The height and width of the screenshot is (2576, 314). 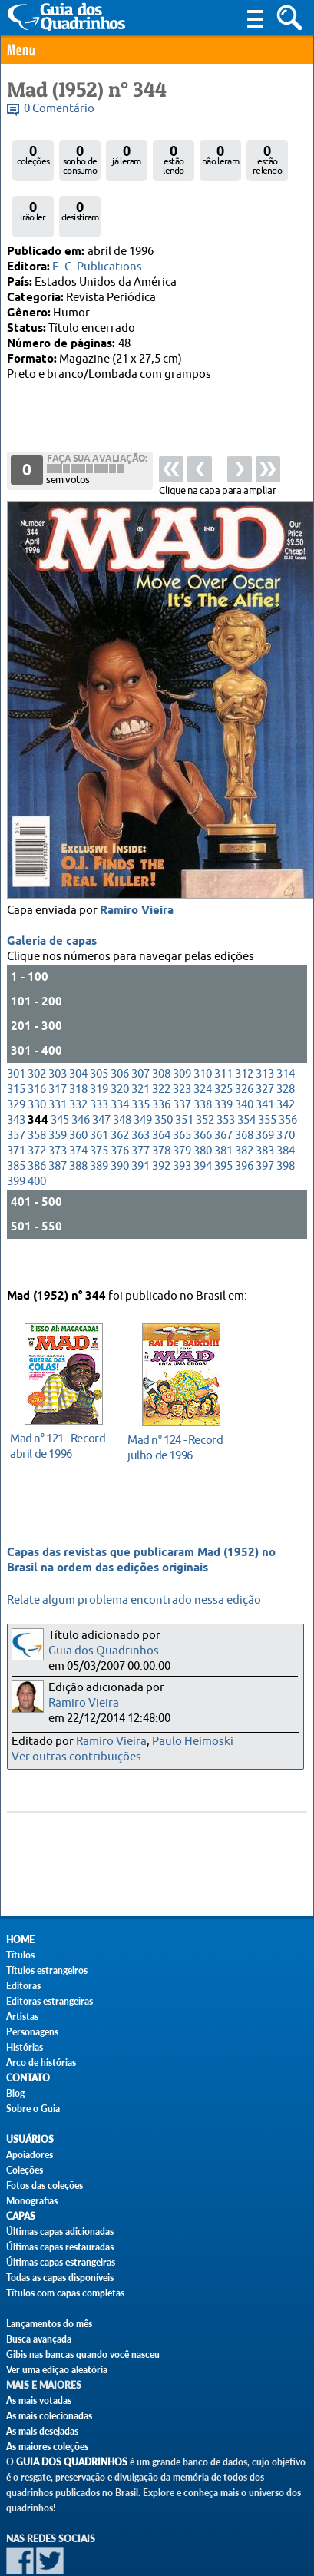 What do you see at coordinates (76, 1757) in the screenshot?
I see `Ver outras contribuições` at bounding box center [76, 1757].